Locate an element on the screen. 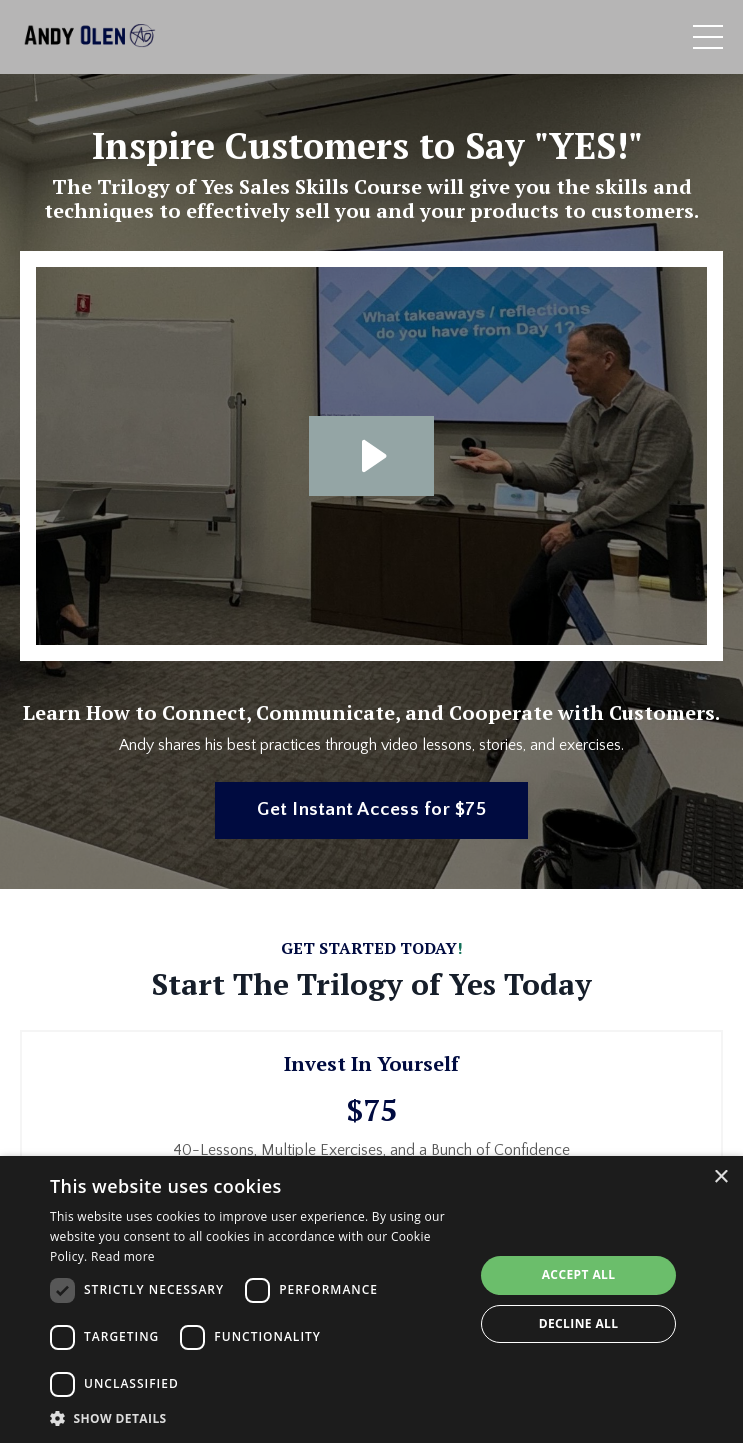 Image resolution: width=743 pixels, height=1443 pixels. Get Instant Access for $75 [button] is located at coordinates (371, 809).